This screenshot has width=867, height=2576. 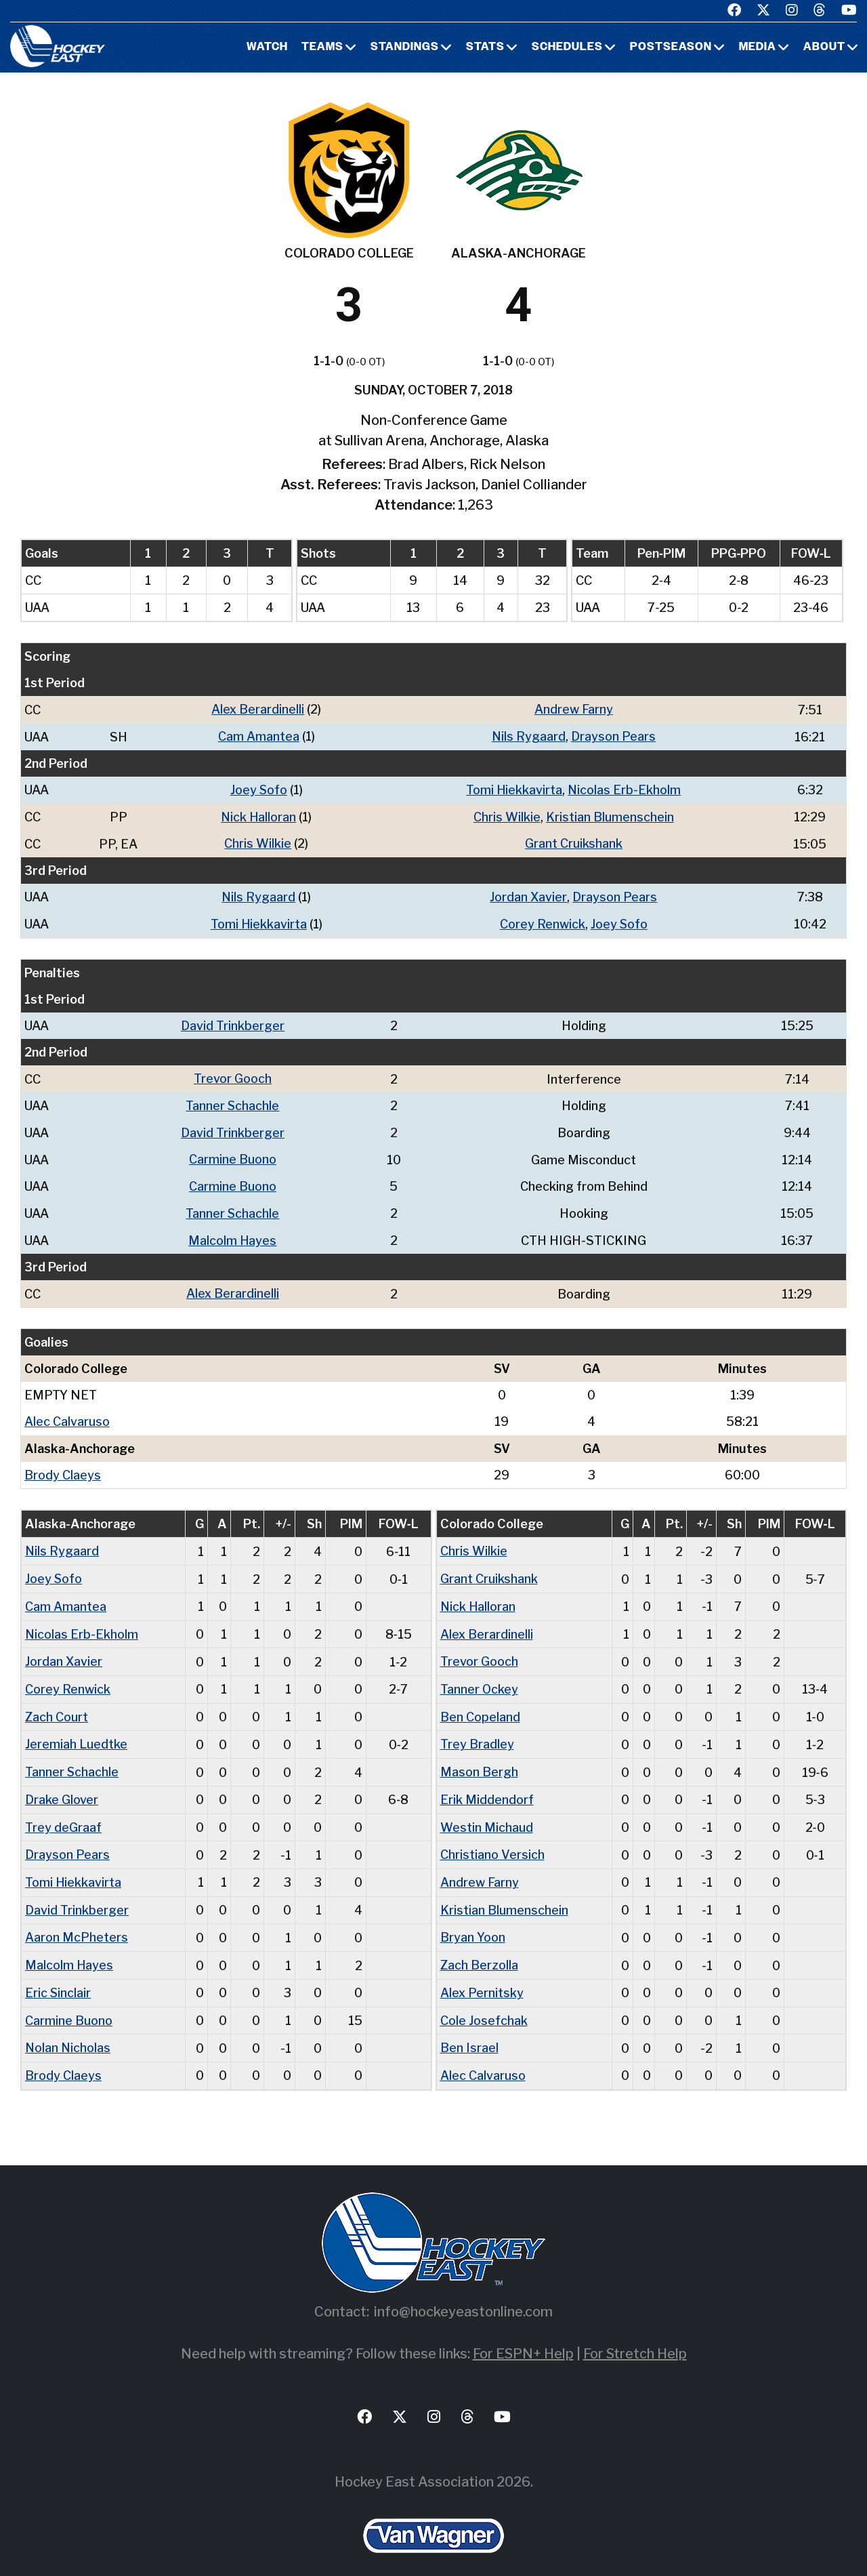 I want to click on Watch, so click(x=267, y=47).